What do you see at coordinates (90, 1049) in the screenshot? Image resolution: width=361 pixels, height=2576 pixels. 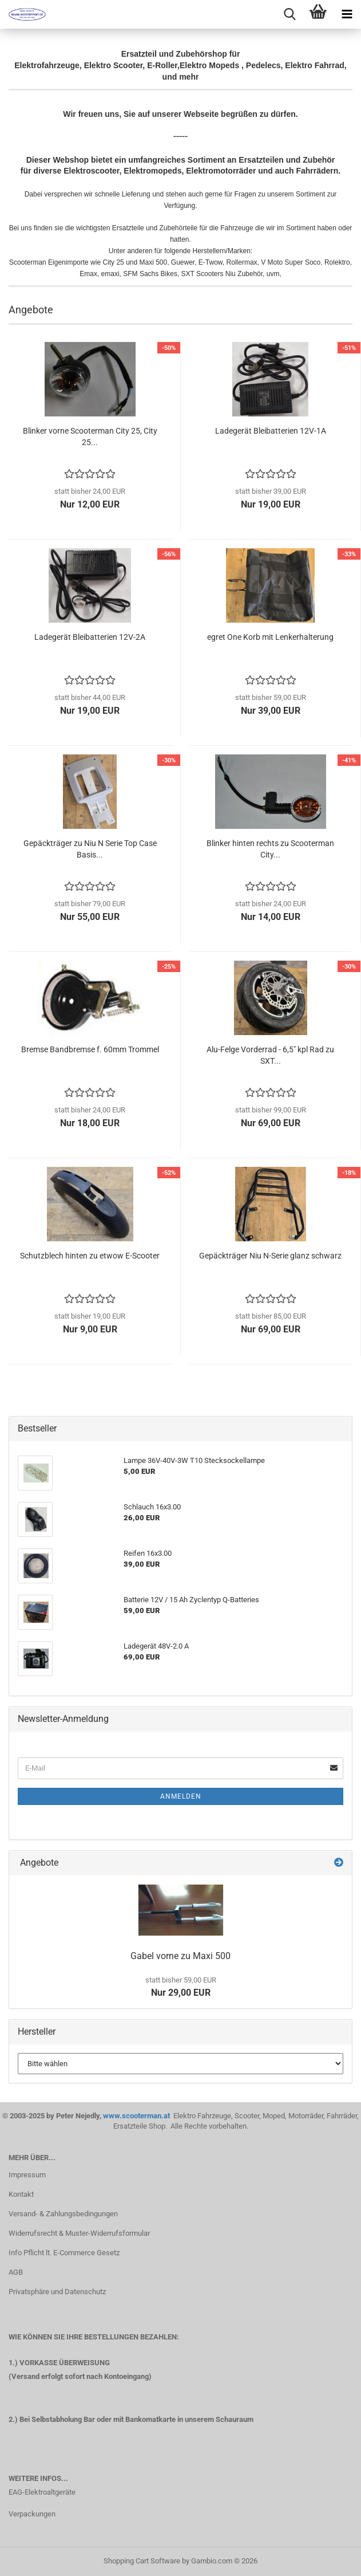 I see `Bremse Bandbremse f. 60mm Trommel` at bounding box center [90, 1049].